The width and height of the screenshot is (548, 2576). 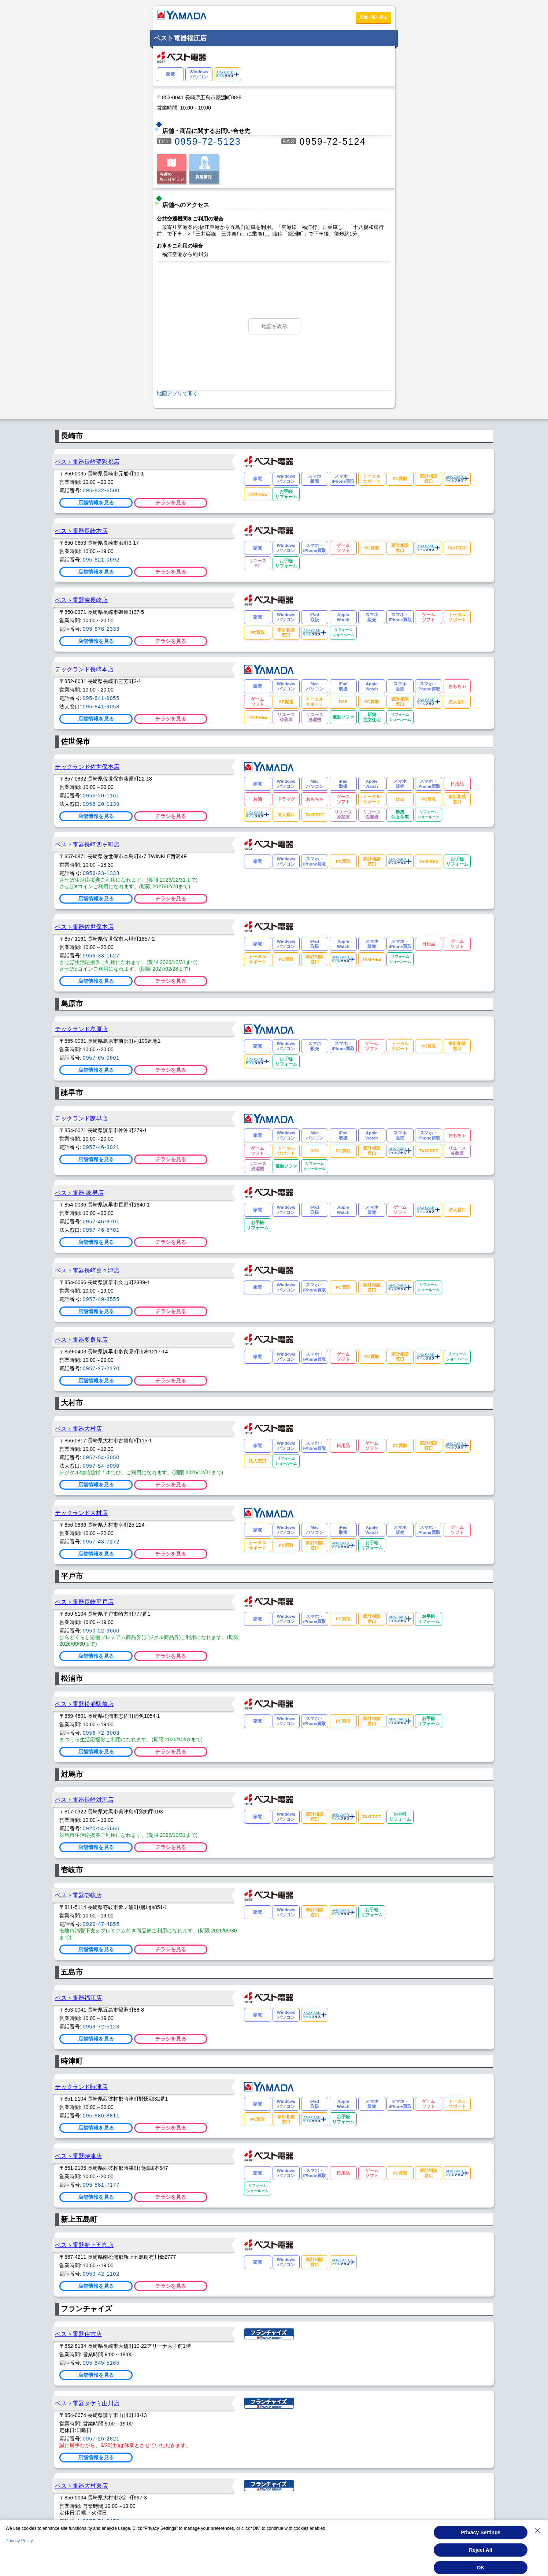 I want to click on 0957-54-5090, so click(x=101, y=1466).